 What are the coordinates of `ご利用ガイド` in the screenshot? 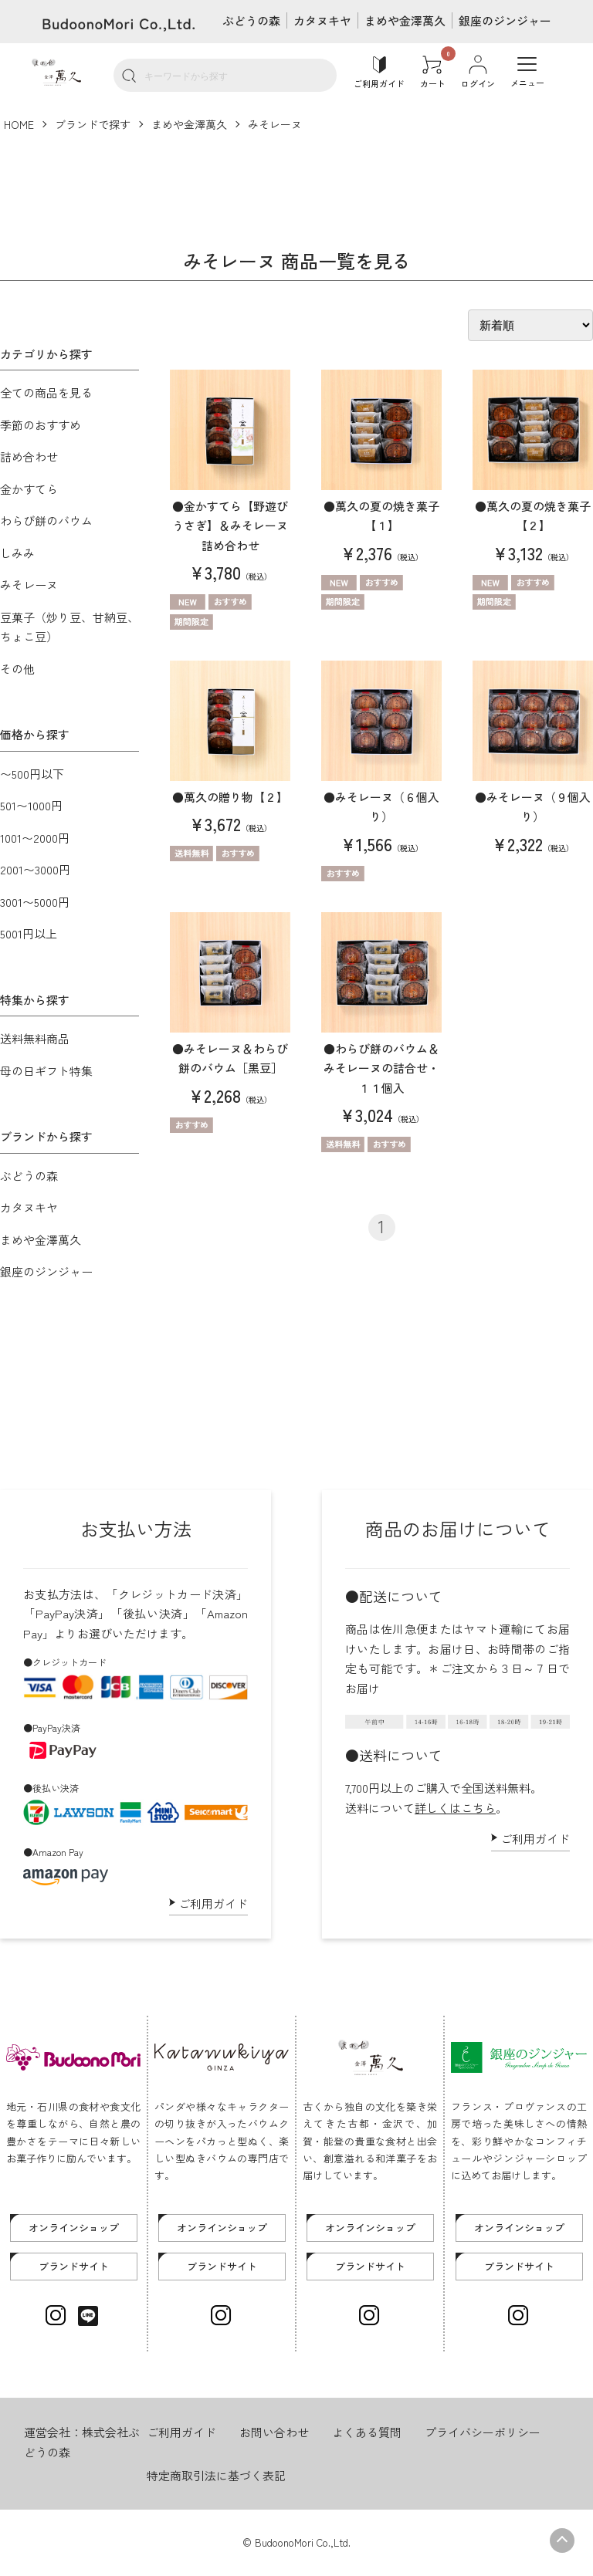 It's located at (213, 1903).